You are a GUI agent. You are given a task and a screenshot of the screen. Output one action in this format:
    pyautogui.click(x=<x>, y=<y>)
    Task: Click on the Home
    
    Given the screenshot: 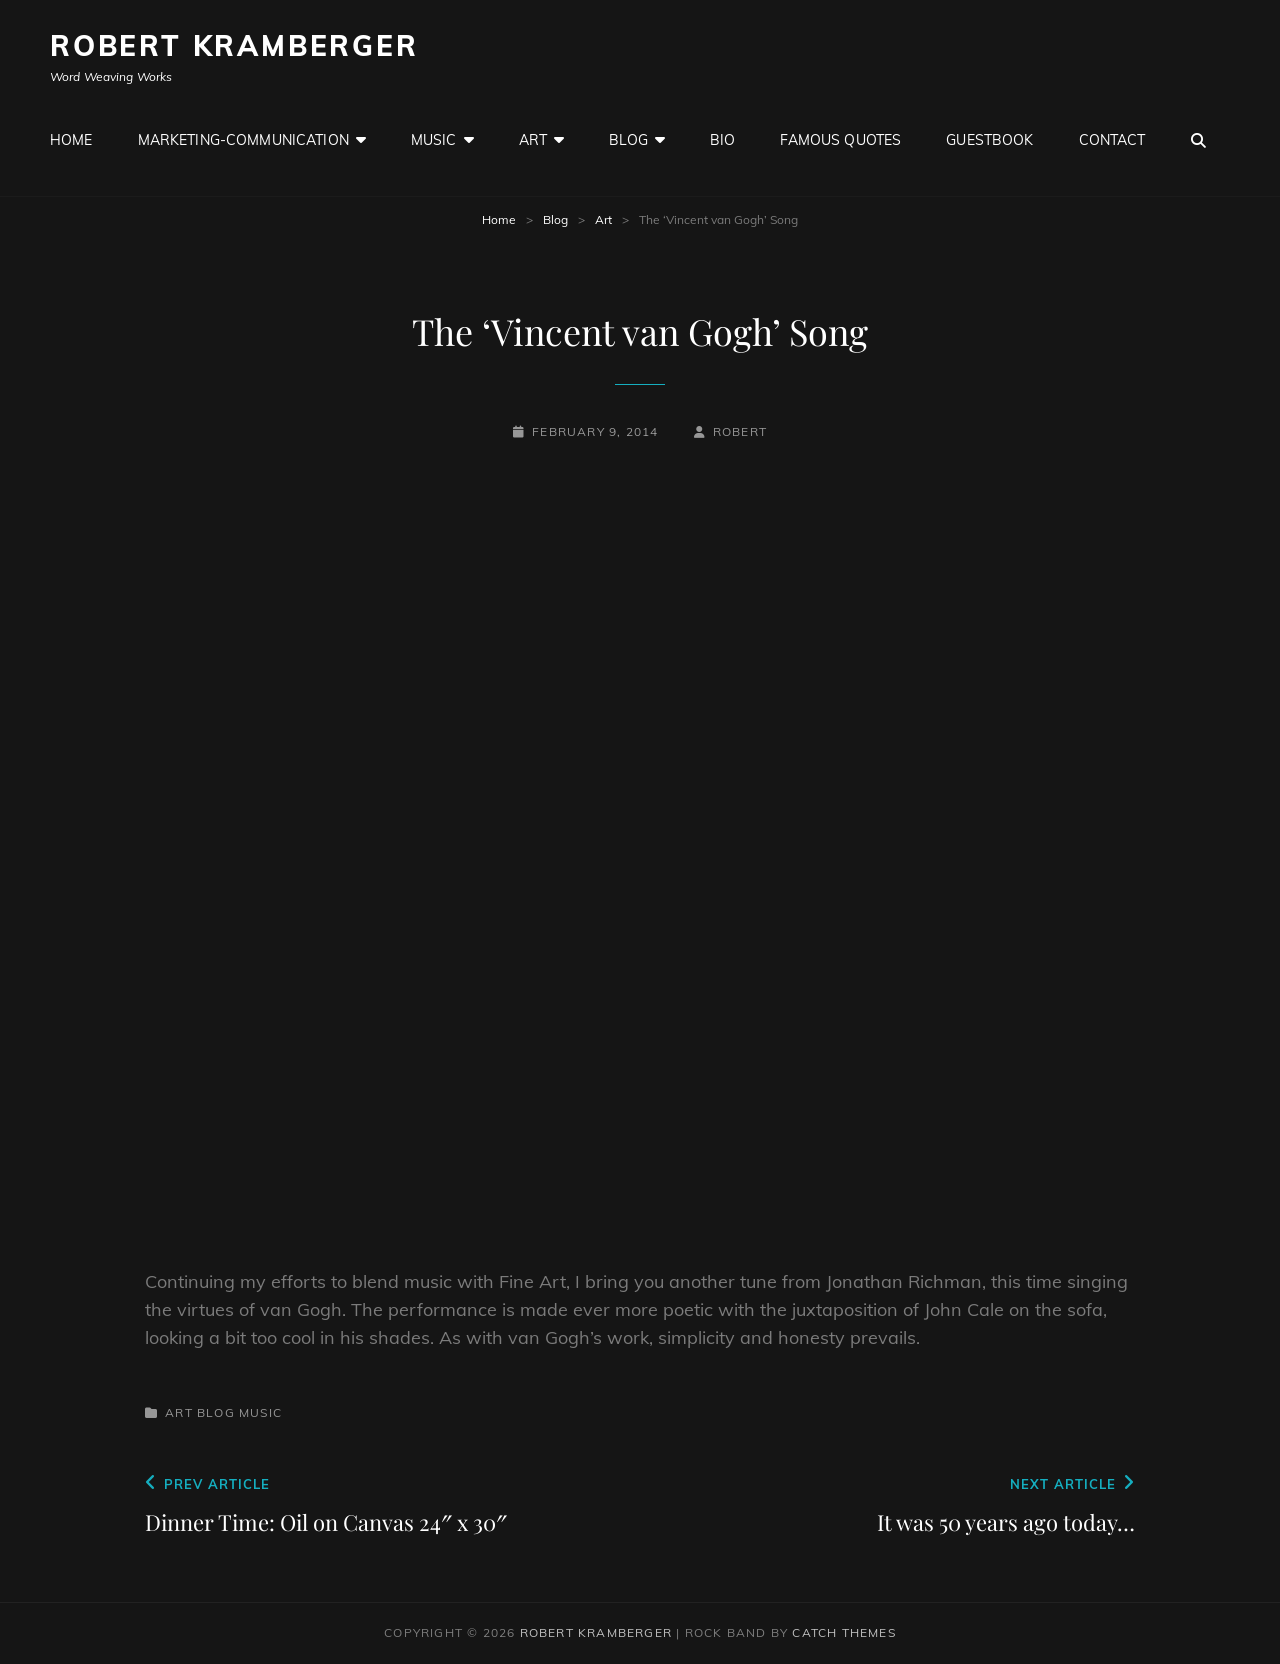 What is the action you would take?
    pyautogui.click(x=71, y=140)
    